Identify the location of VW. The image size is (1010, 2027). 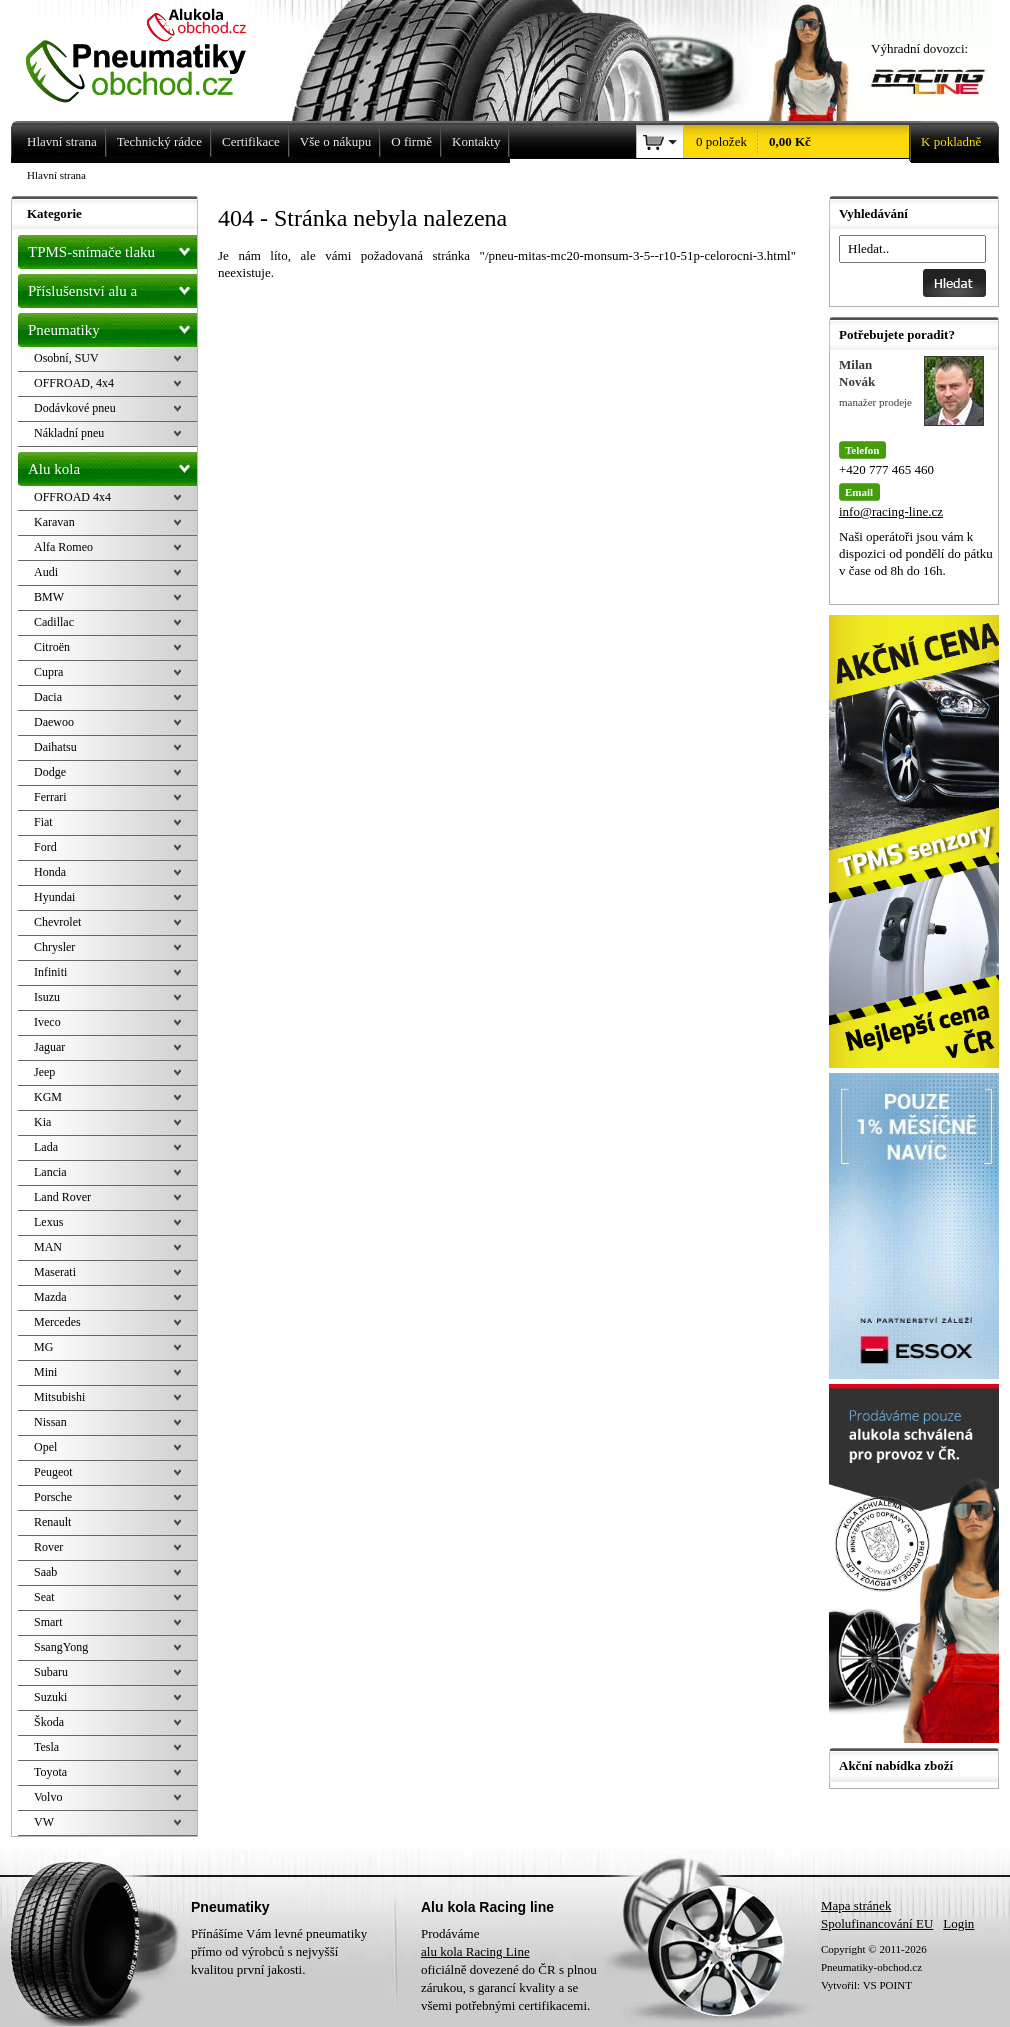
(44, 1822).